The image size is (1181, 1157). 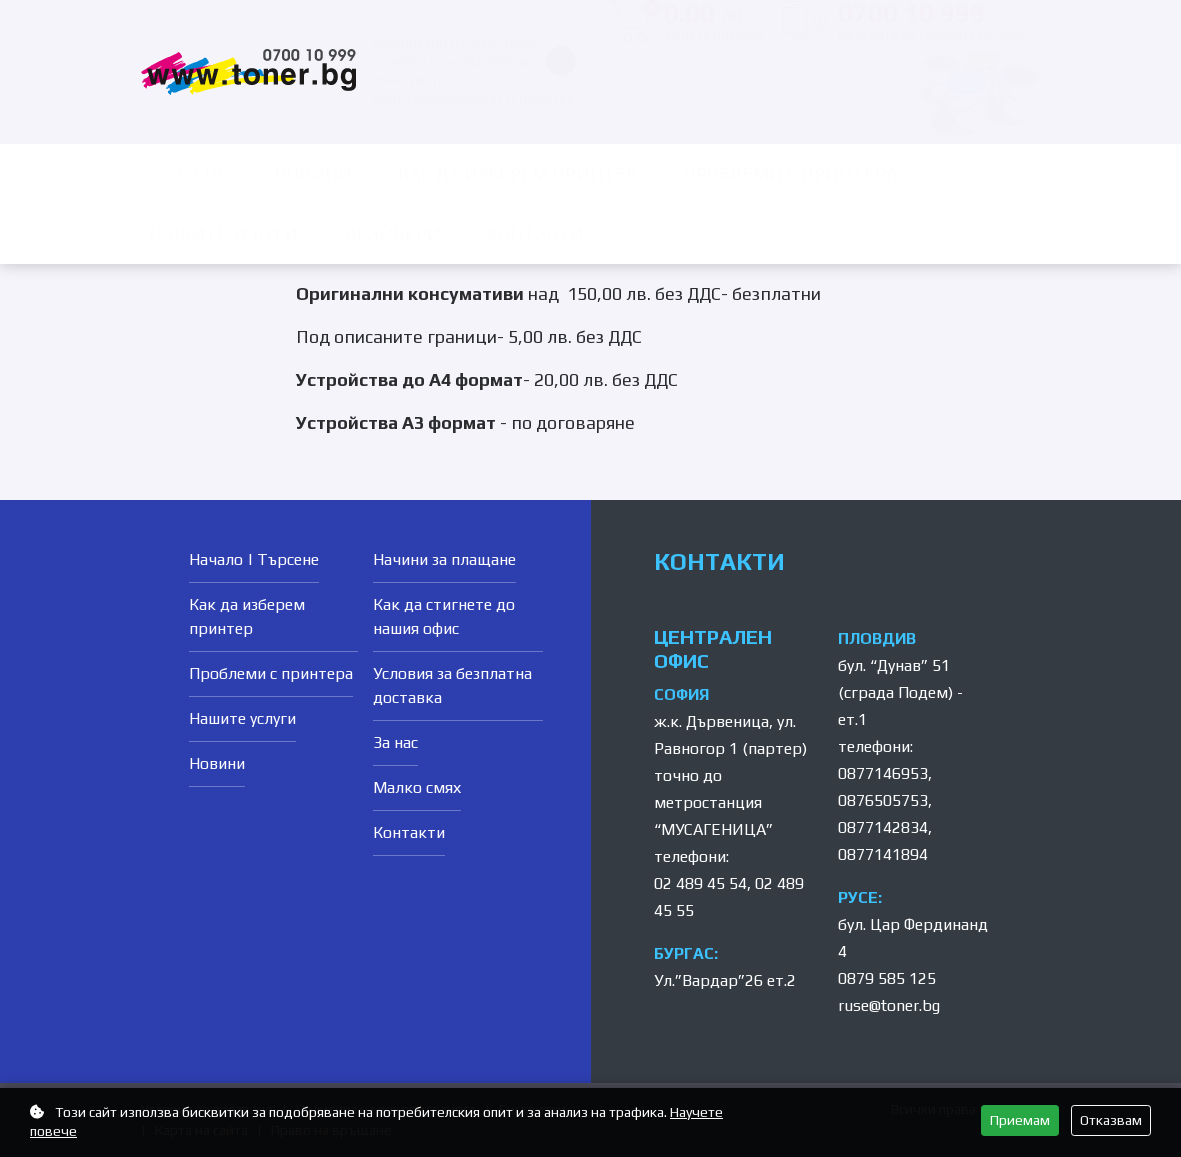 I want to click on Начало | Търсене, so click(x=254, y=559).